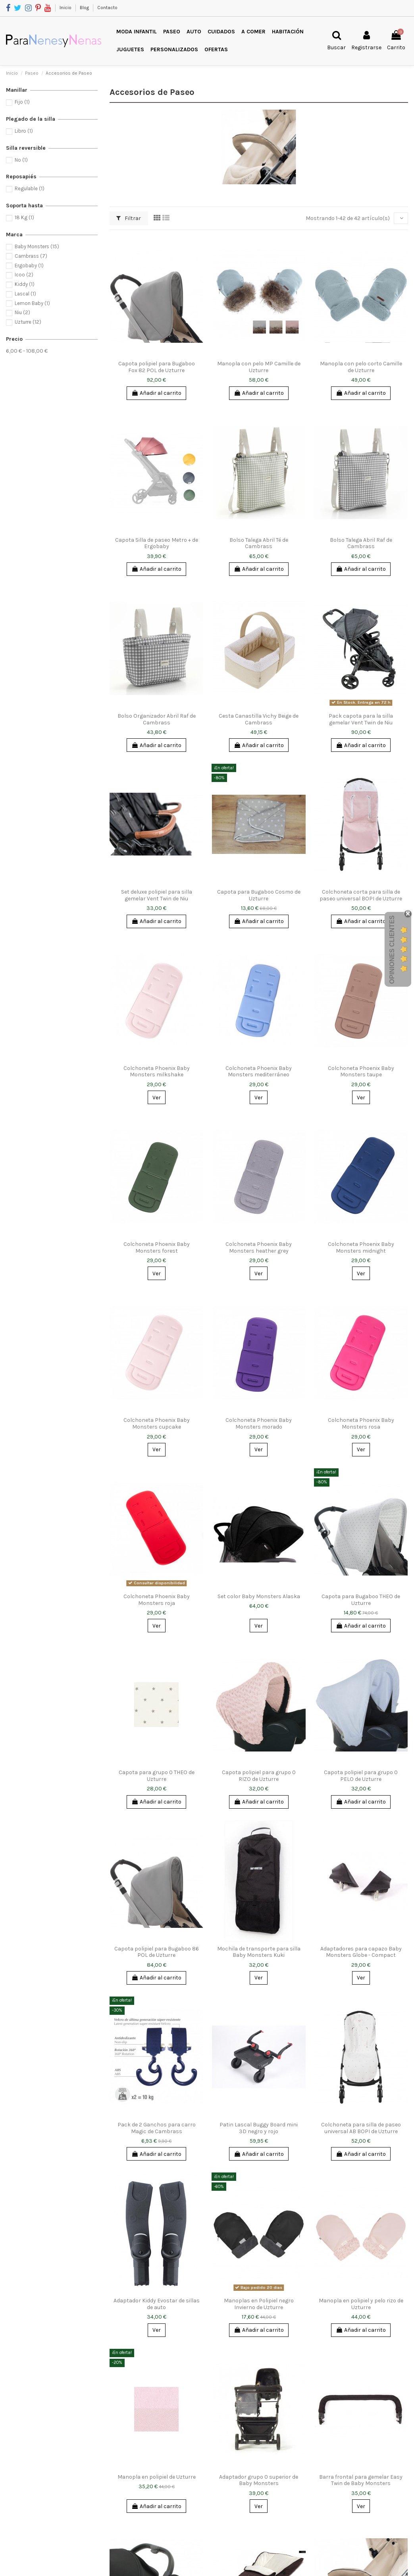  Describe the element at coordinates (22, 102) in the screenshot. I see `Fijo` at that location.